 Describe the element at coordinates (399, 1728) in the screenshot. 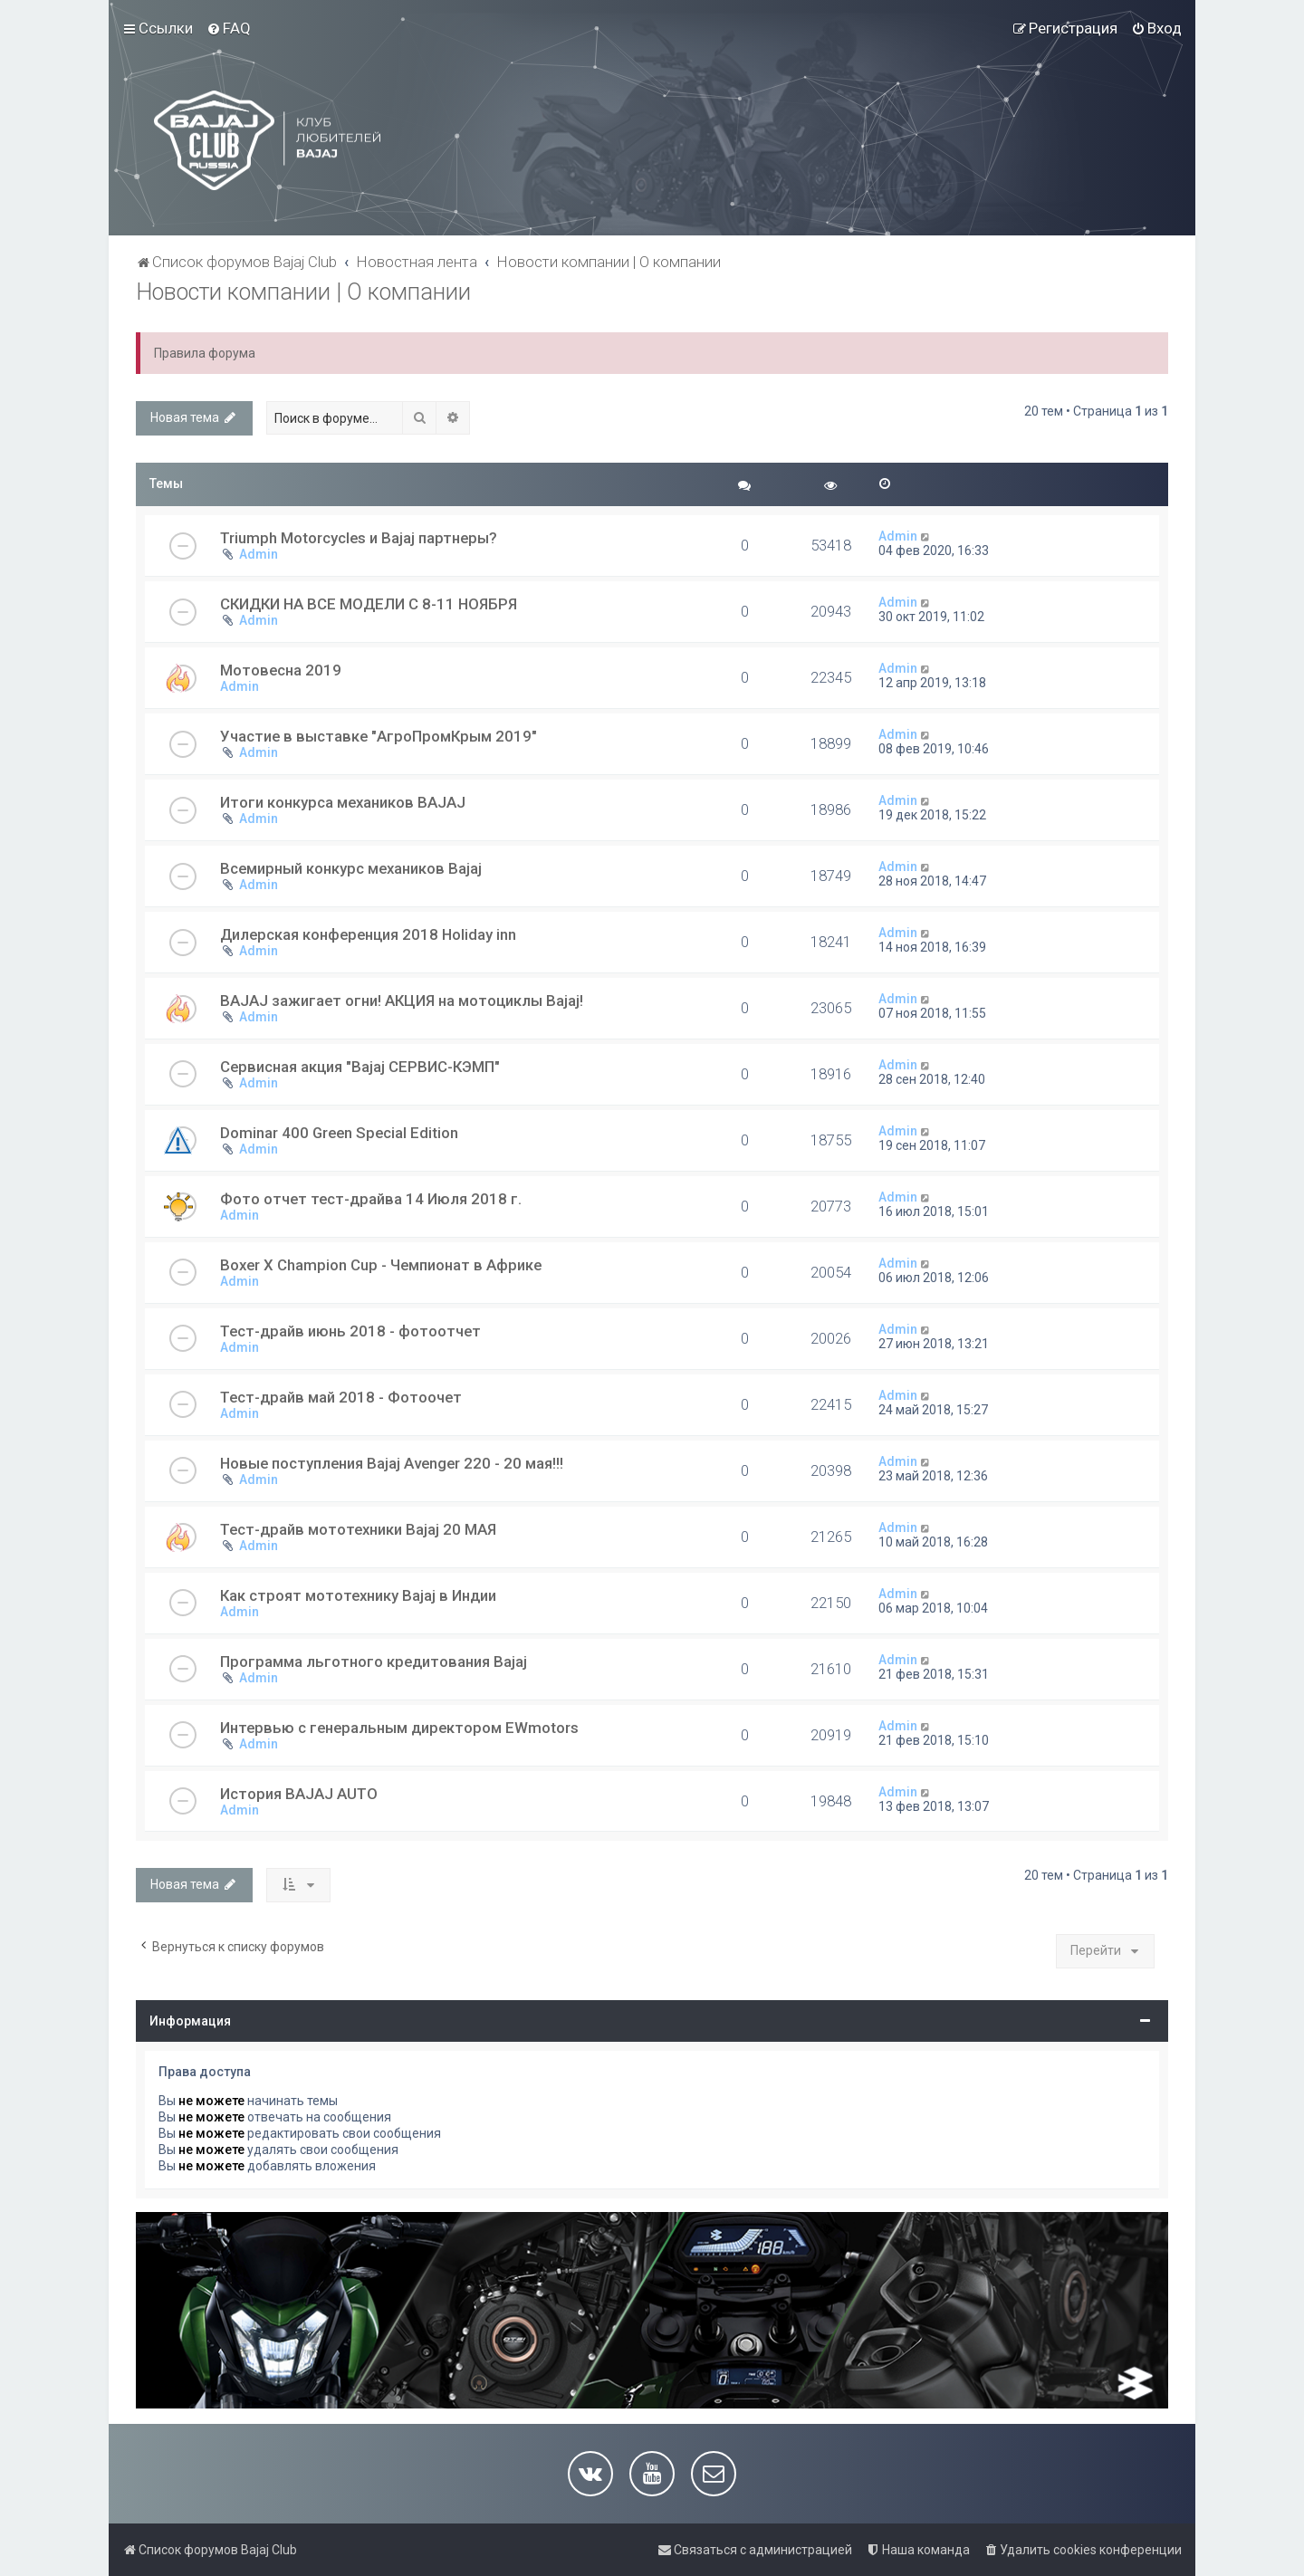

I see `Интервью с генеральным директором EWmotors` at that location.